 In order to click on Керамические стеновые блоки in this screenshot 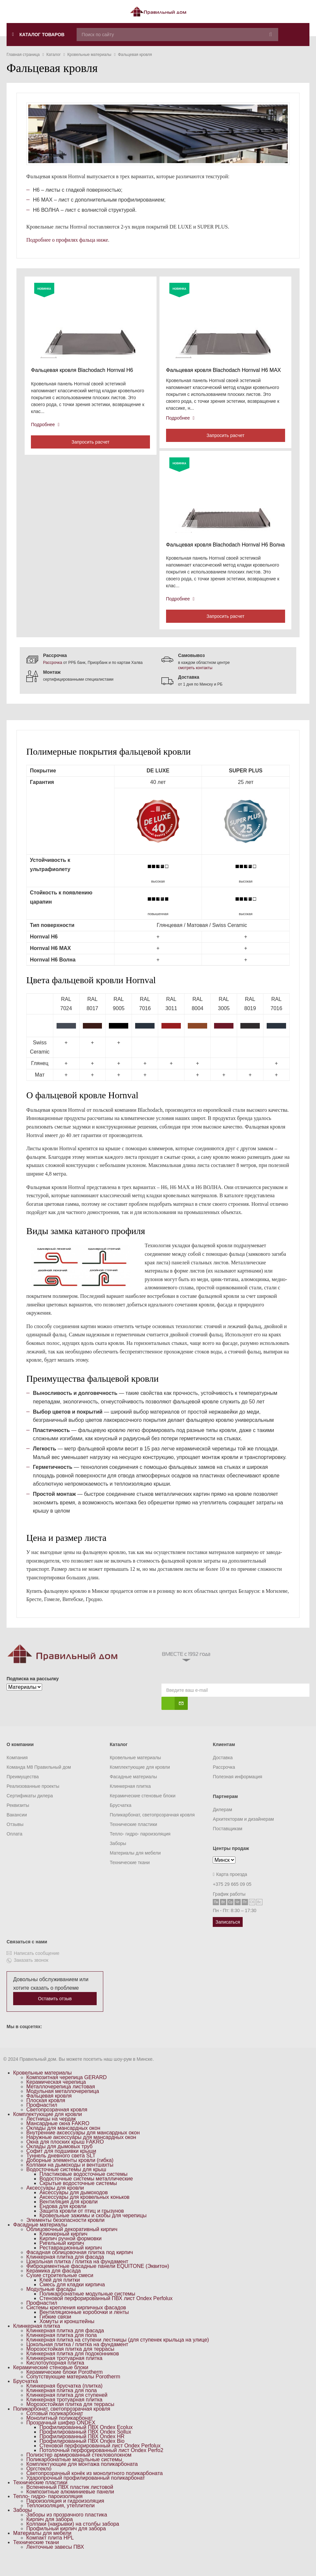, I will do `click(143, 1812)`.